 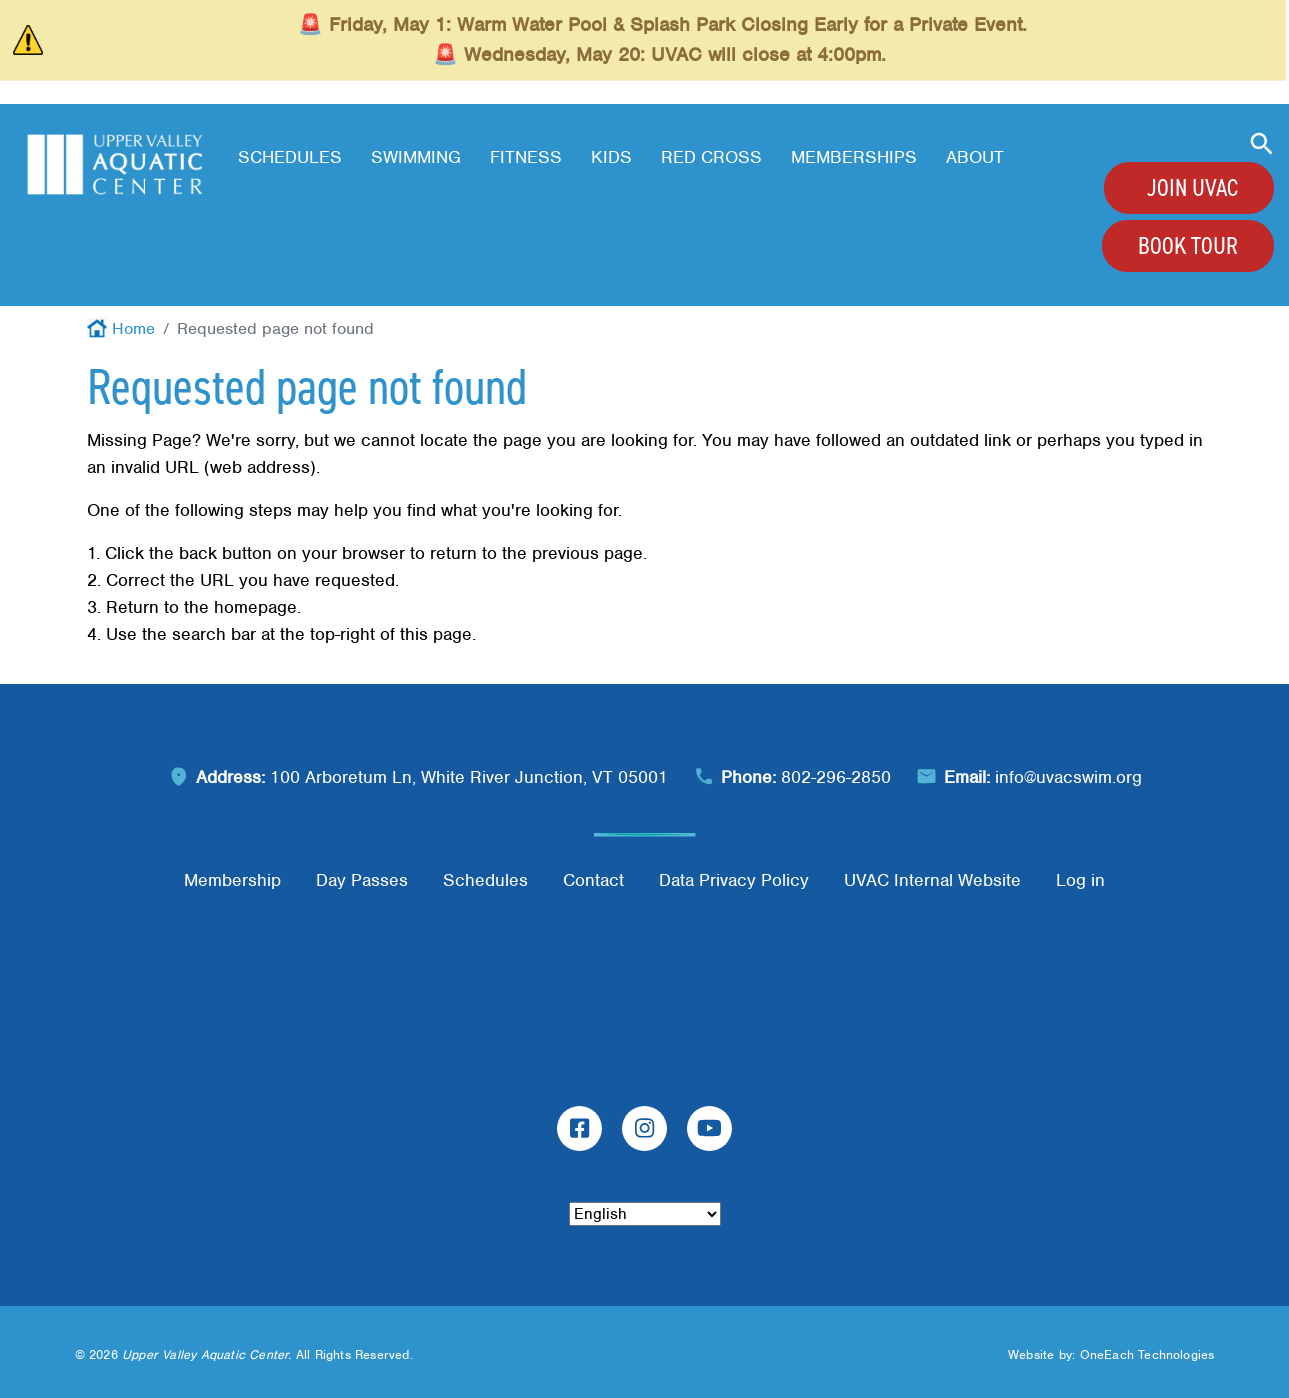 I want to click on Join UVAC, so click(x=1192, y=188).